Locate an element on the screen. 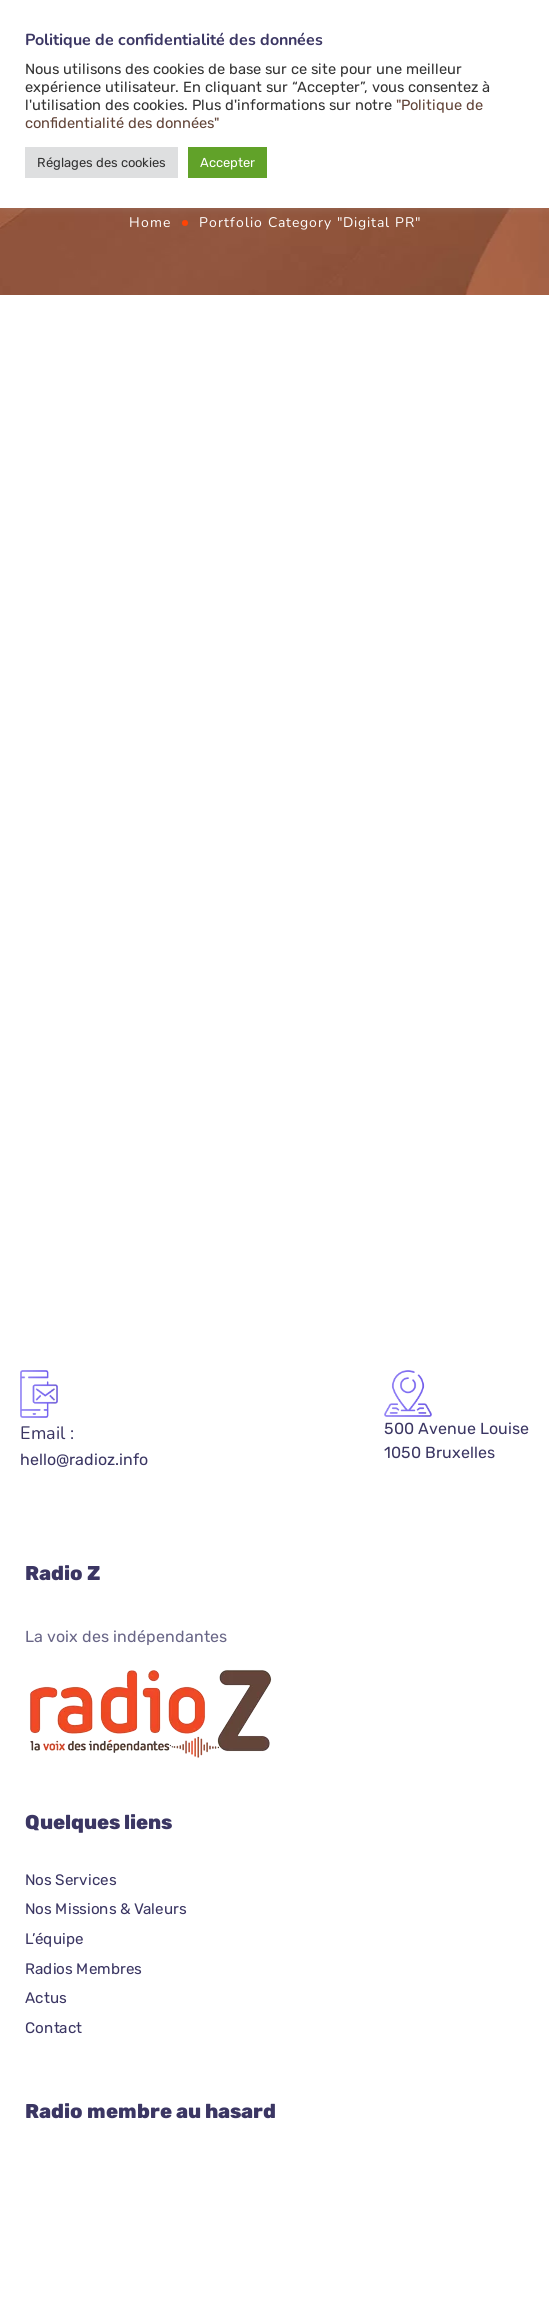 Image resolution: width=549 pixels, height=2309 pixels. Réglages des cookies [button] is located at coordinates (101, 162).